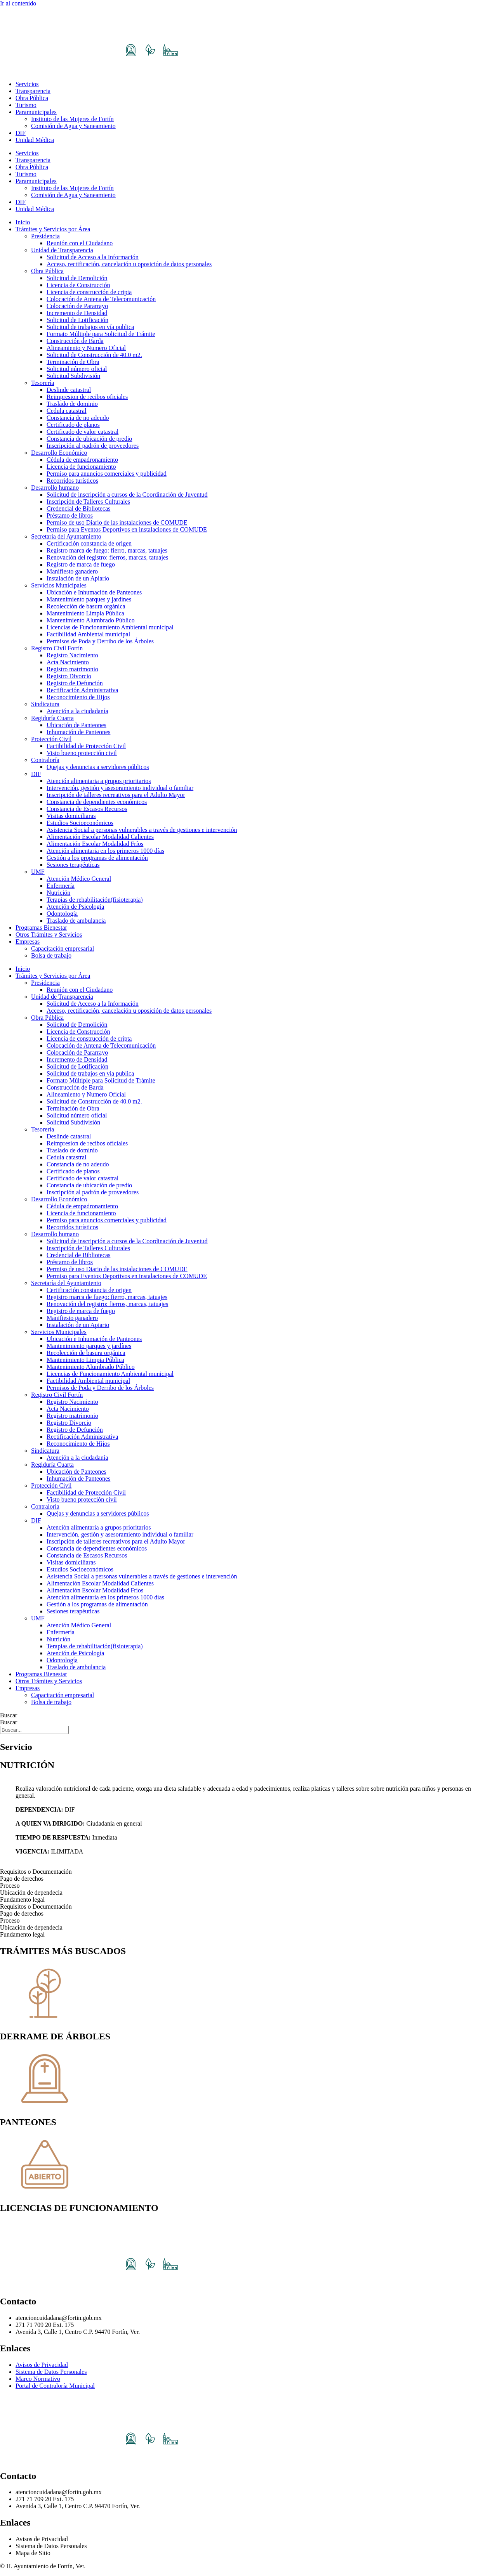  I want to click on Odontología, so click(62, 913).